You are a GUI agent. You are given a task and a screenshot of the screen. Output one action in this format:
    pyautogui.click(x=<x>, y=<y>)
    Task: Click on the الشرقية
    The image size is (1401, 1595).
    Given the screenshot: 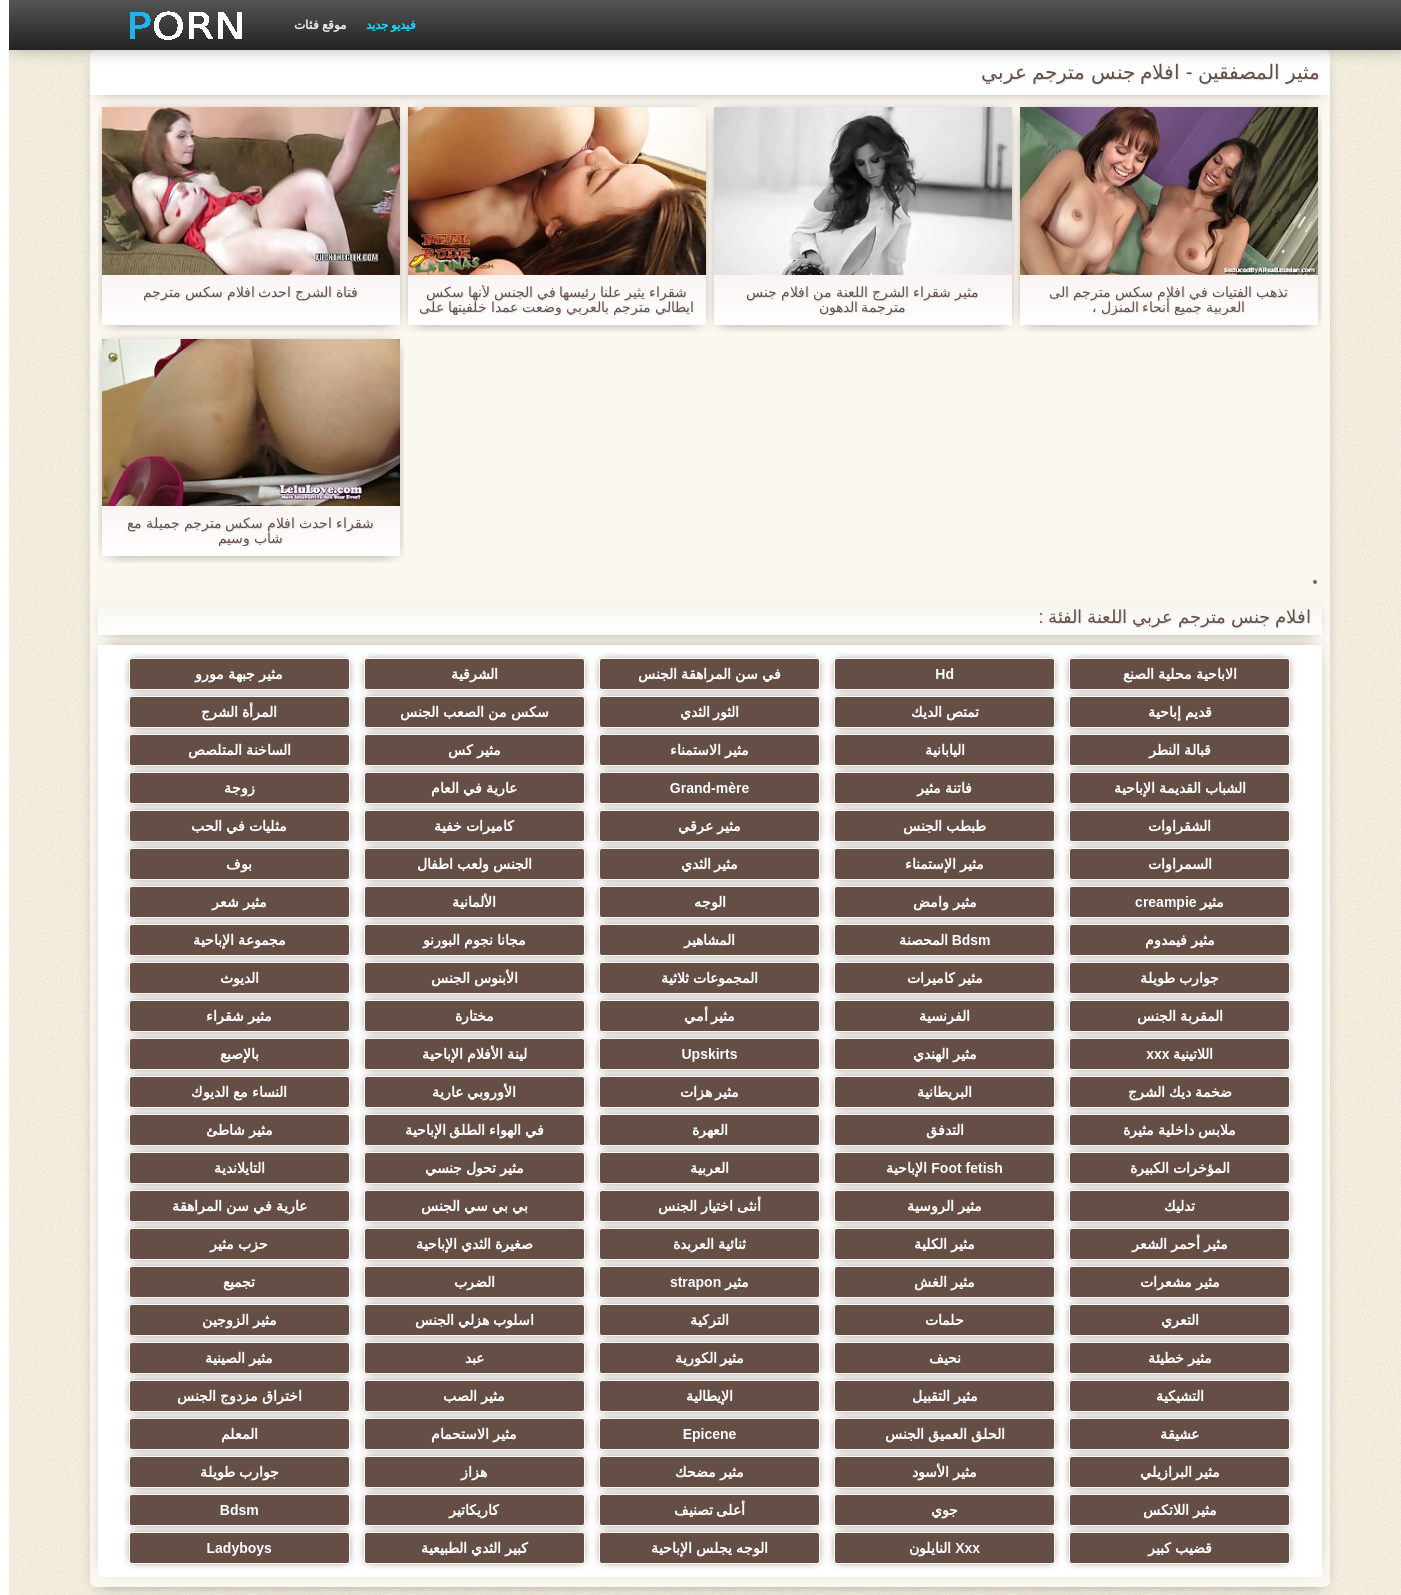 What is the action you would take?
    pyautogui.click(x=602, y=674)
    